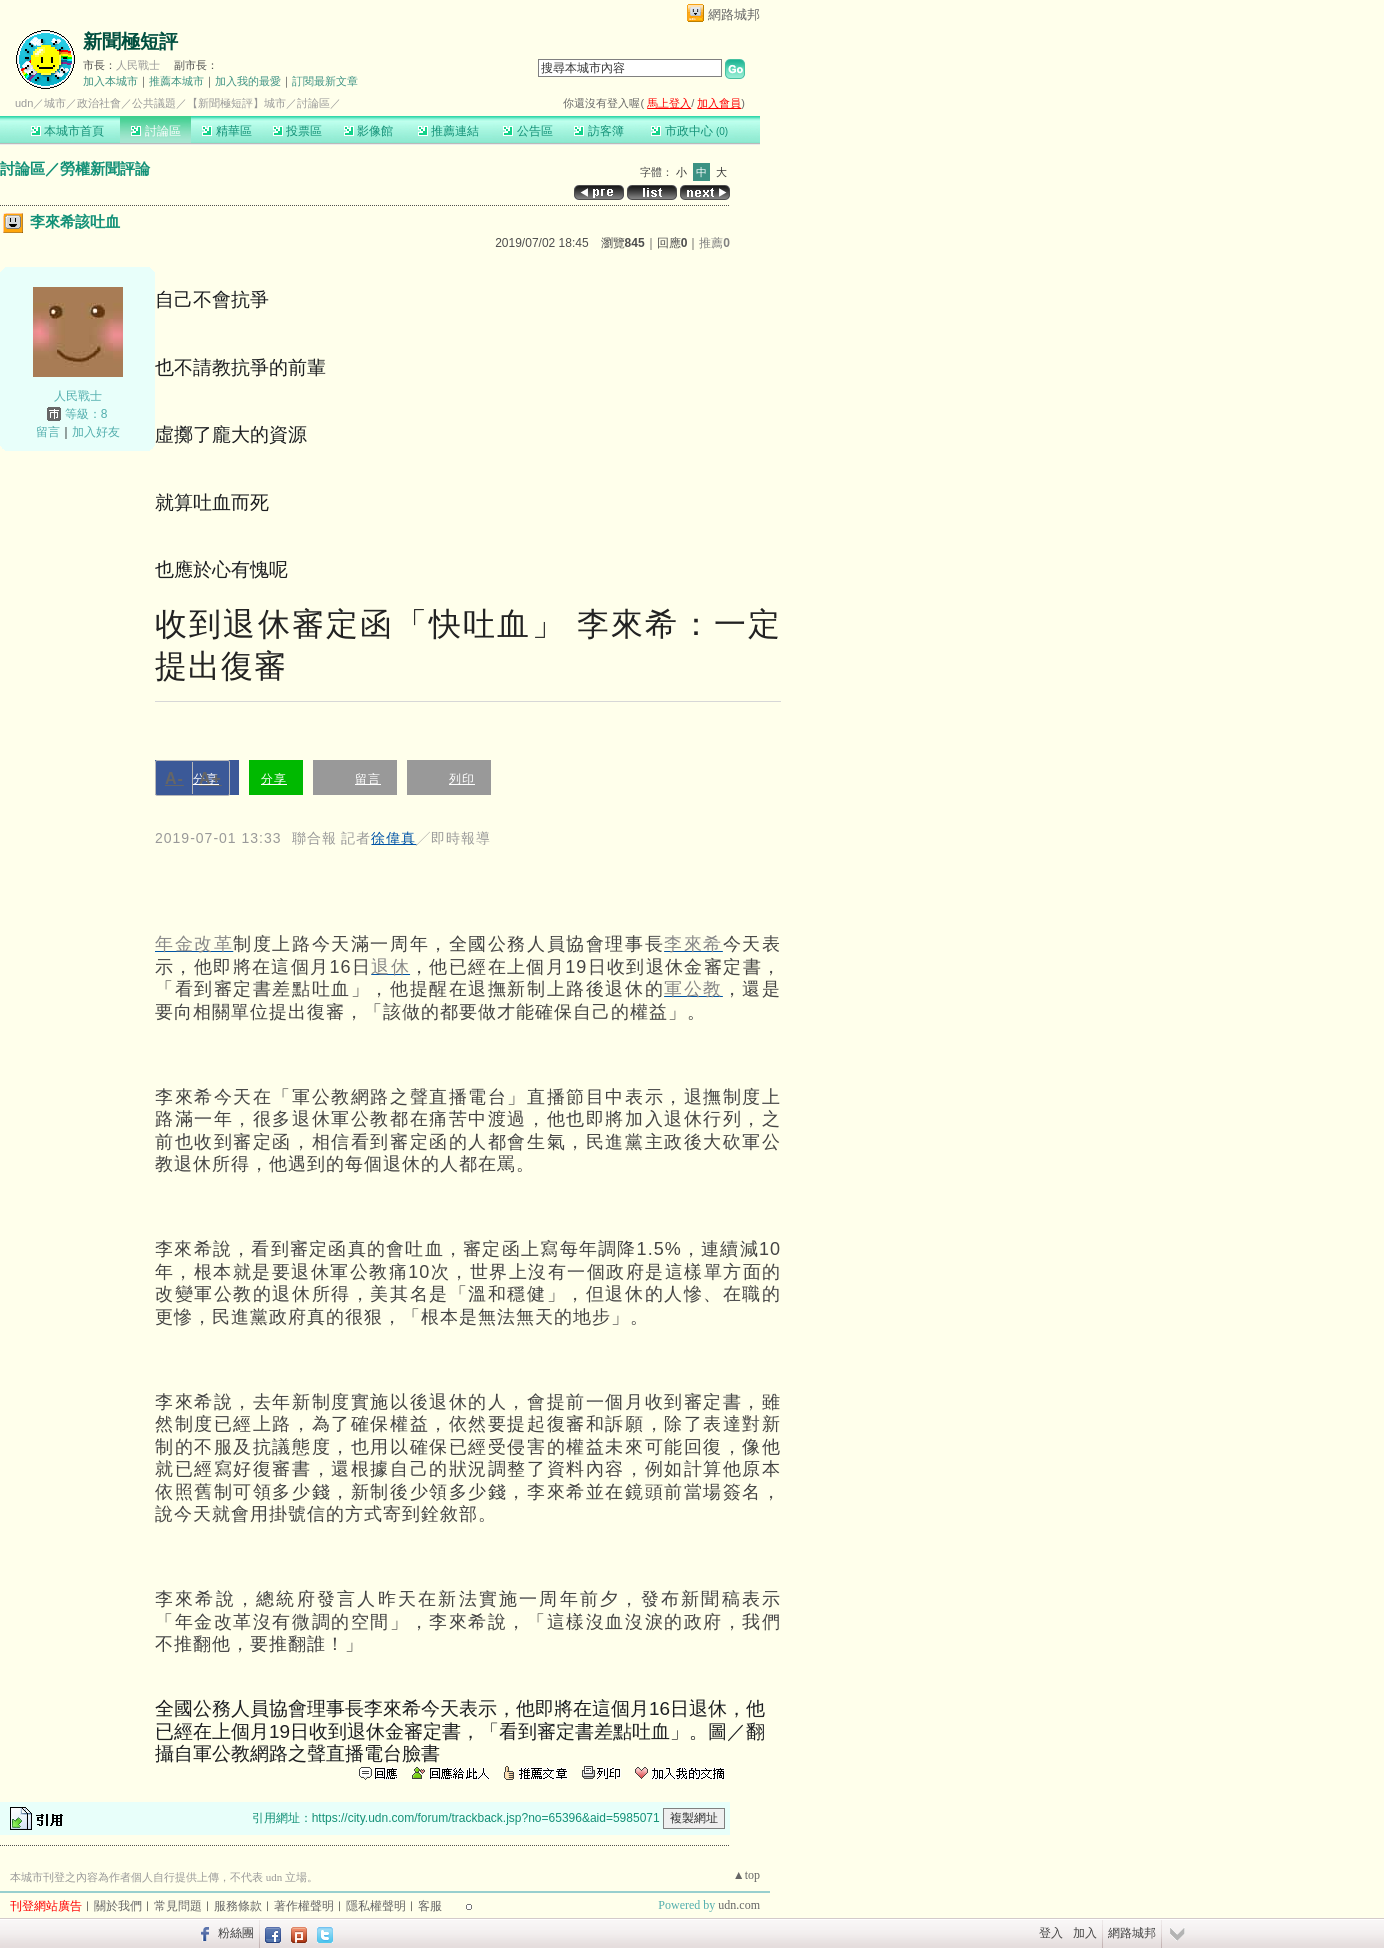 Image resolution: width=1384 pixels, height=1948 pixels. Describe the element at coordinates (430, 1906) in the screenshot. I see `客服` at that location.